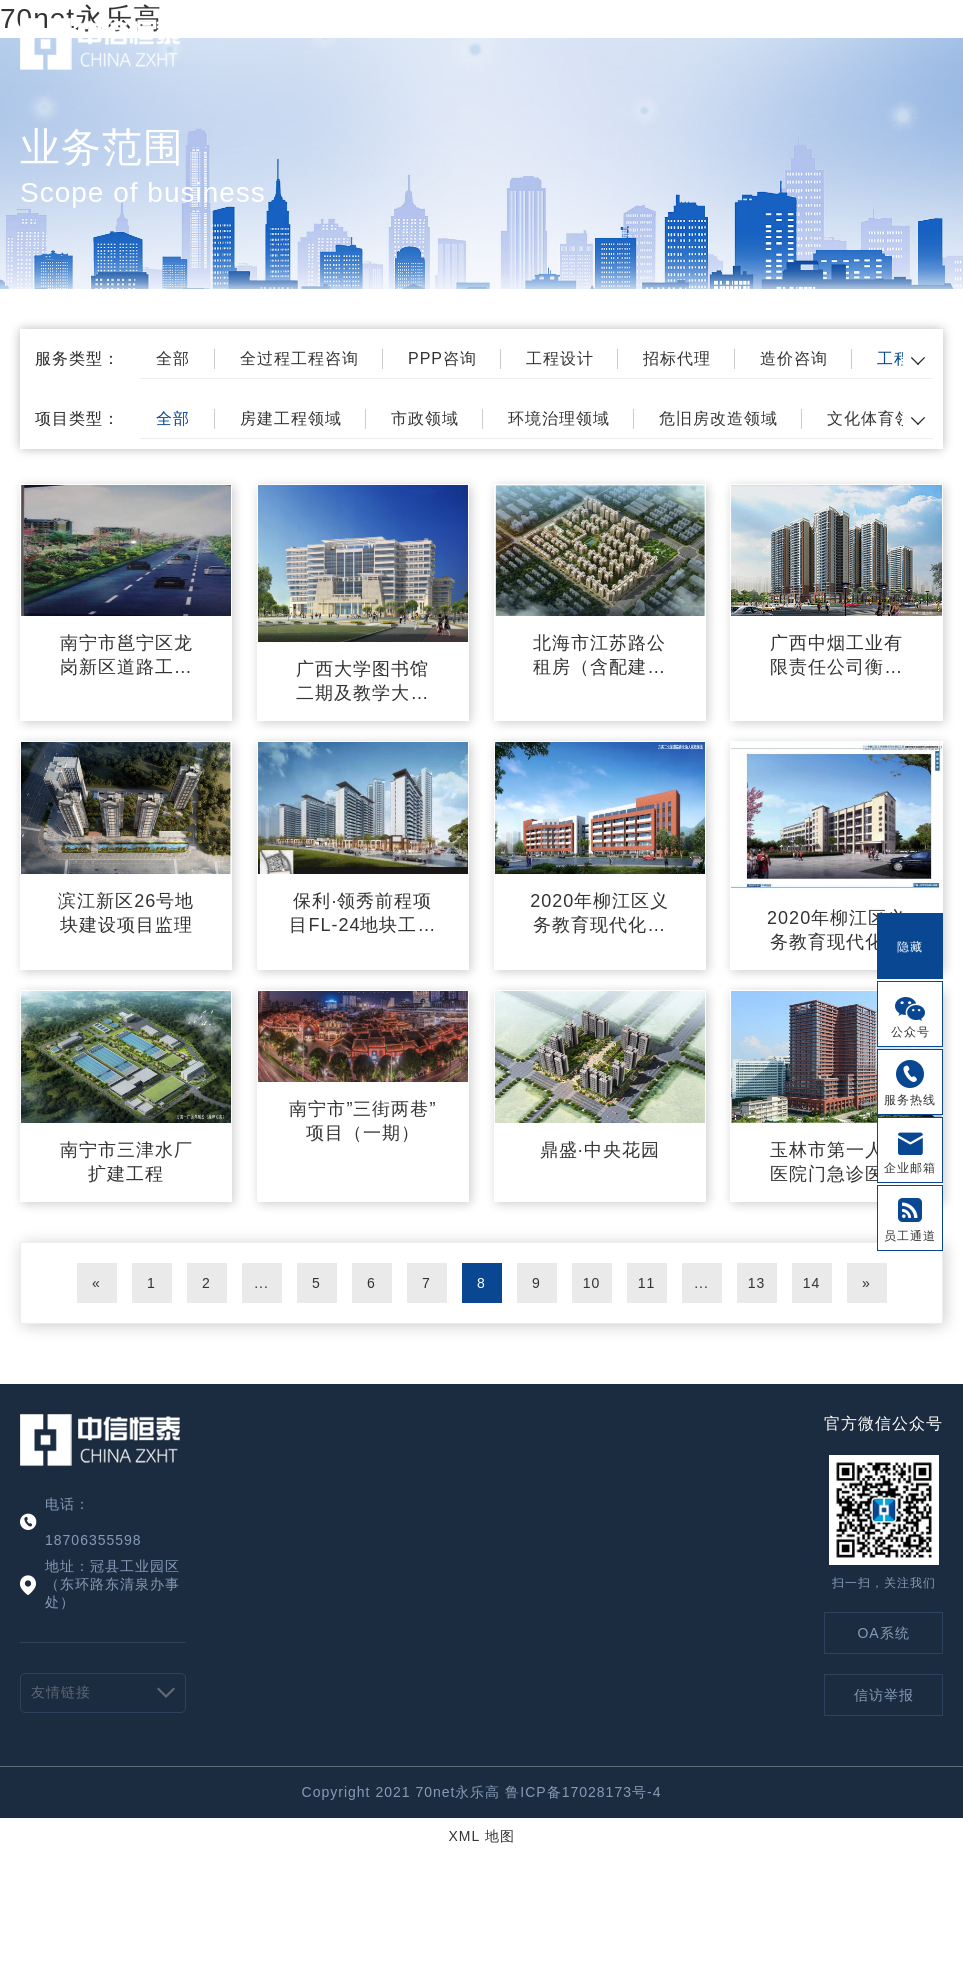  I want to click on 南宁市邕宁区龙岗新区道路工程（六标） （南宁市邕宁区八鲤工业园临8号路）, so click(126, 656).